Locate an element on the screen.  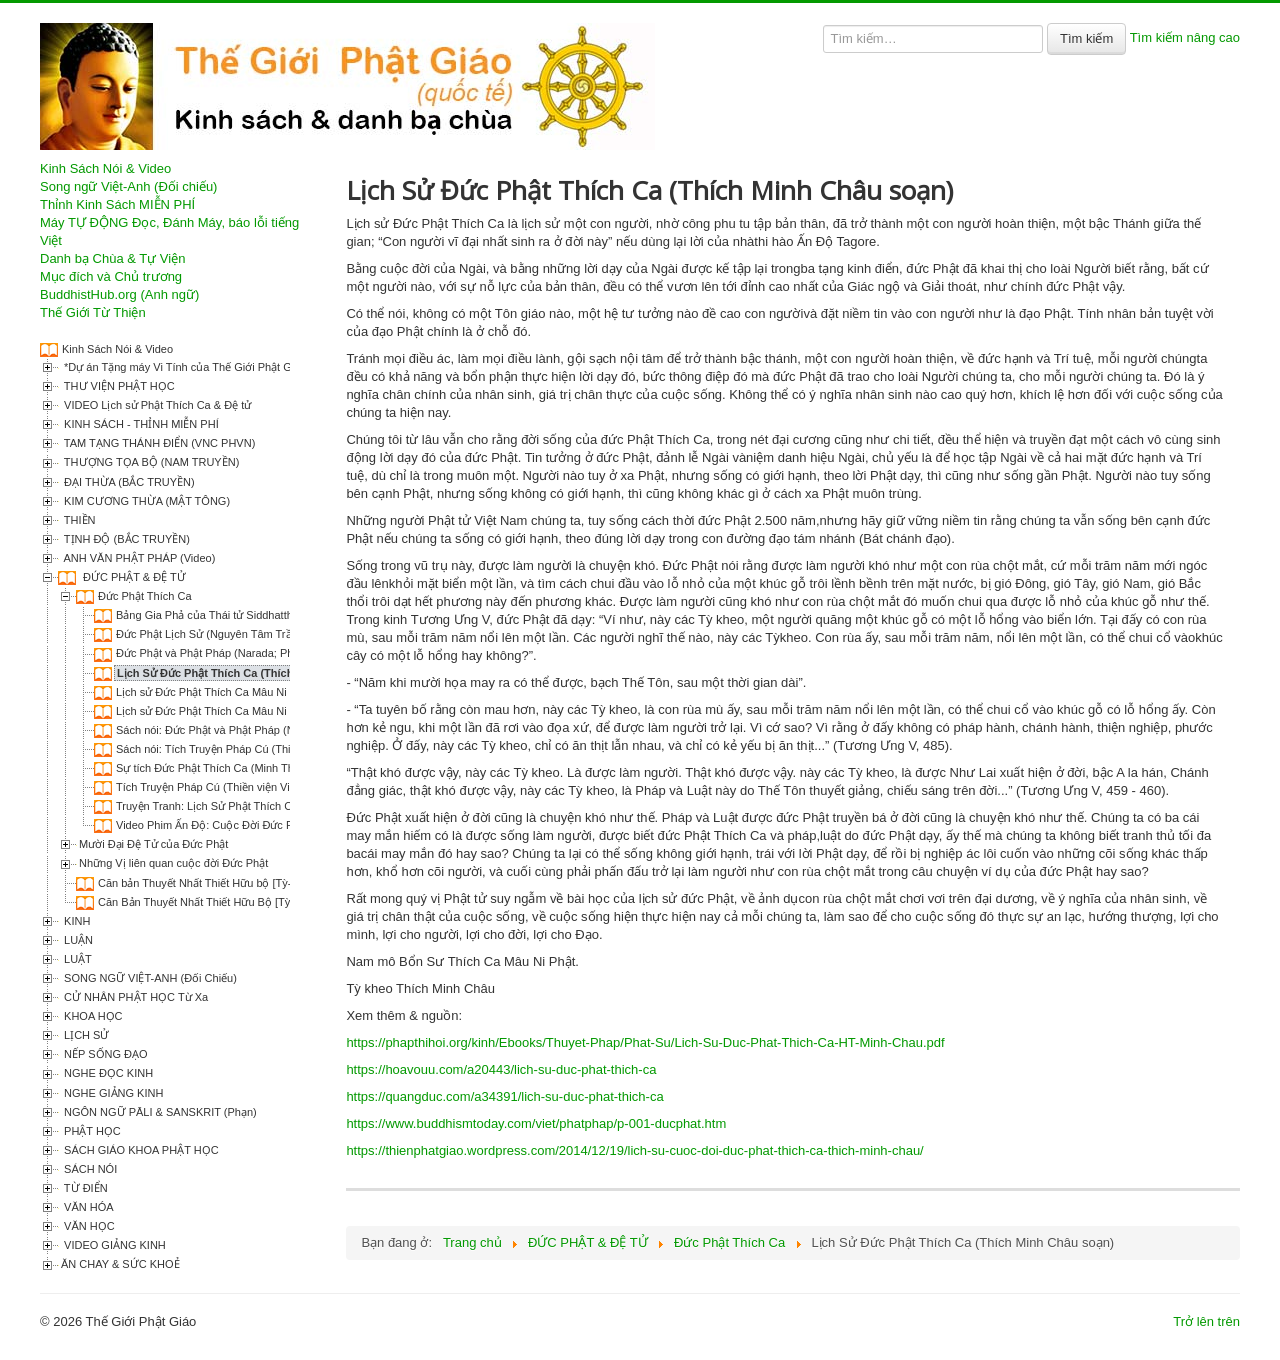
VIDEO GIẢNG KINH is located at coordinates (113, 1245).